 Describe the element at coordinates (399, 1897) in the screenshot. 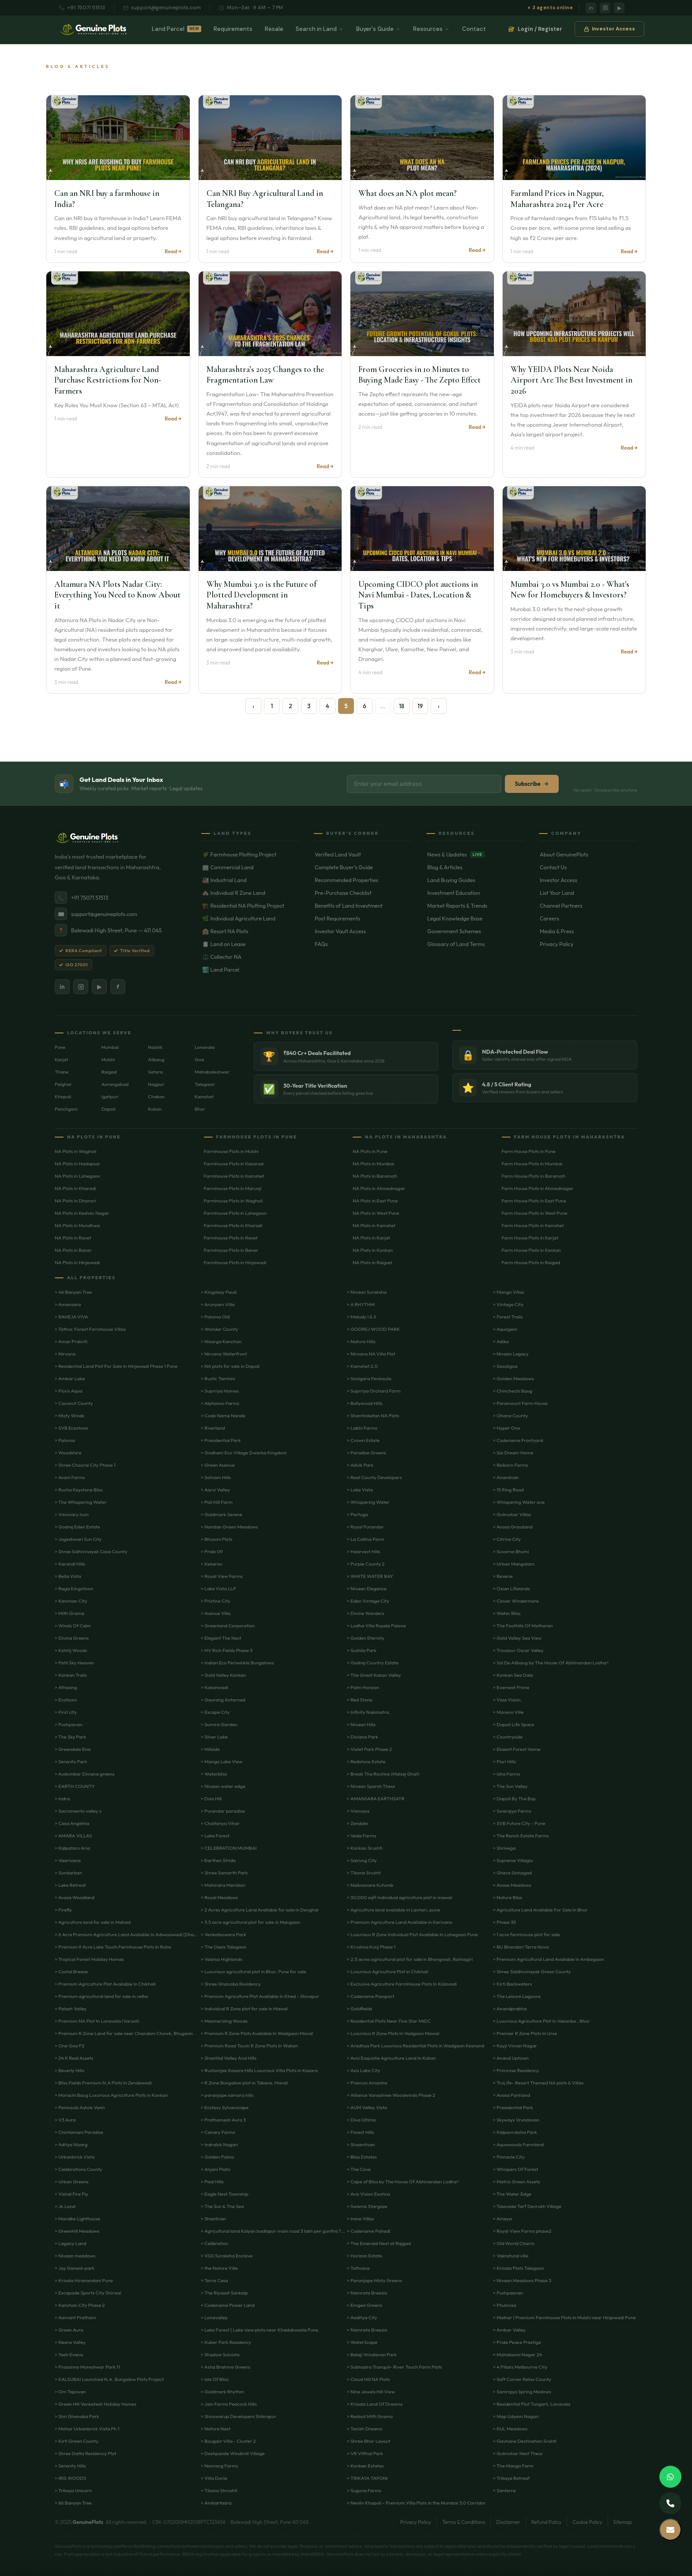

I see `> 30,000 sqft individual agriculture plot in mawal` at that location.